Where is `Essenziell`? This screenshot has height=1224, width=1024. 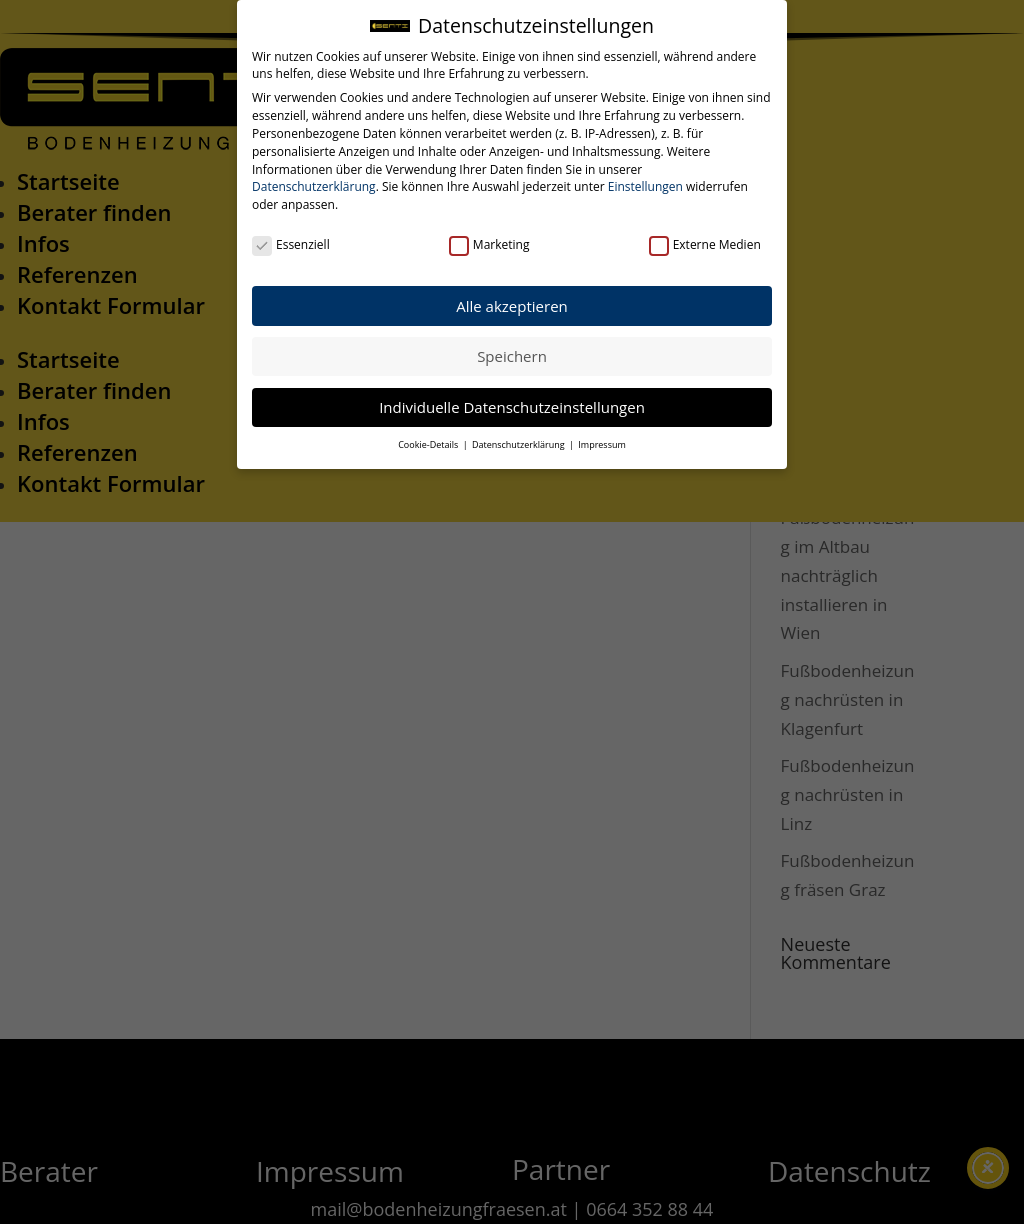
Essenziell is located at coordinates (291, 243).